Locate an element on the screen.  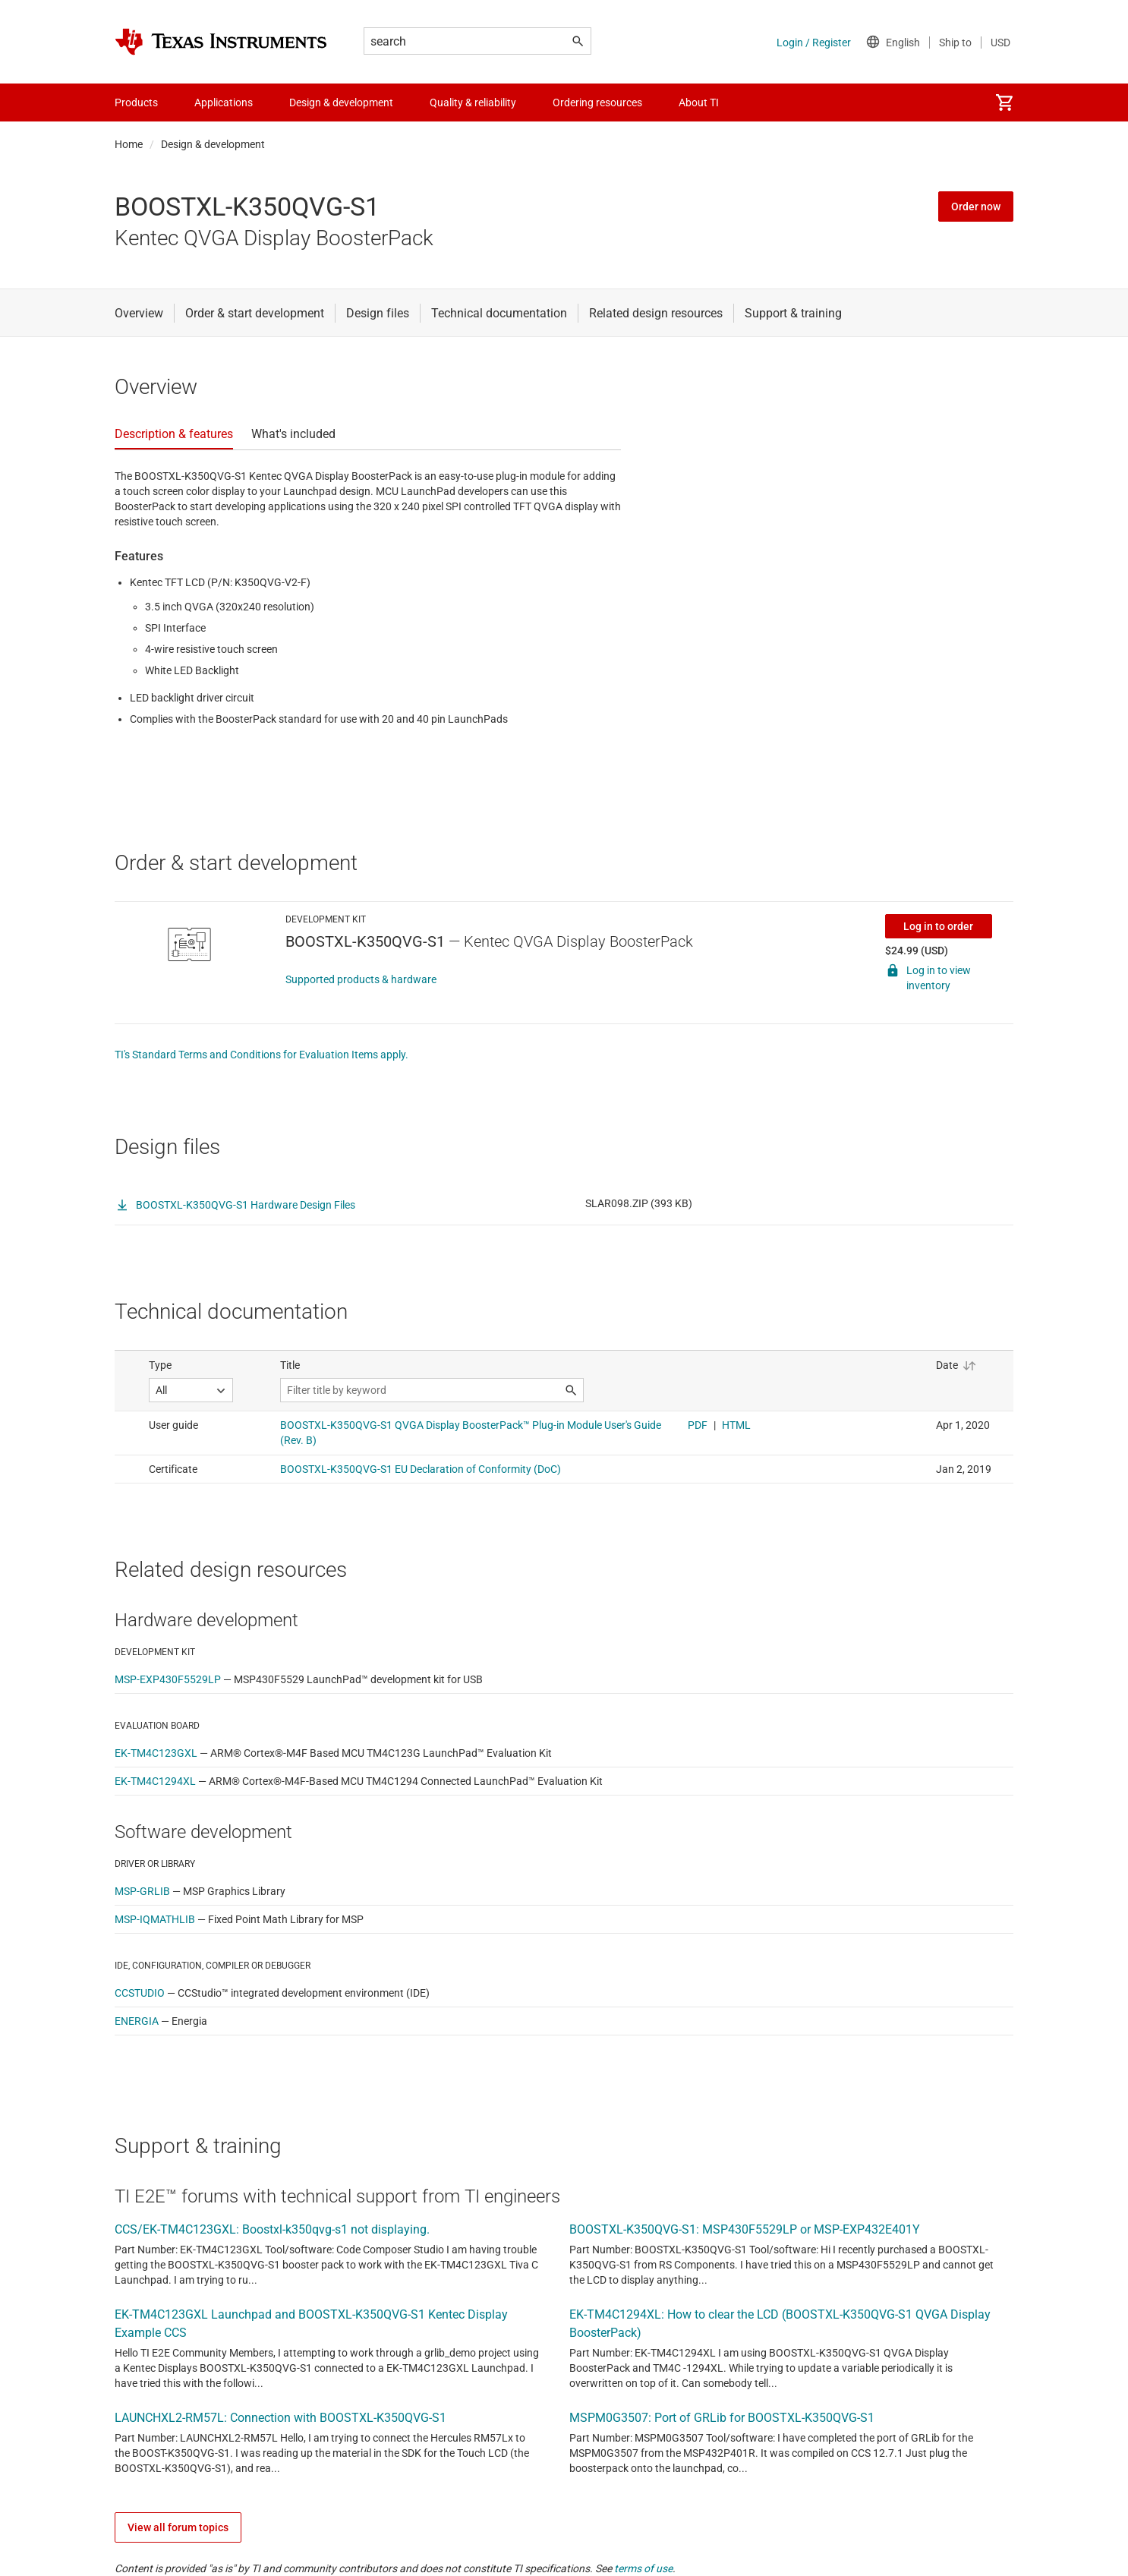
MSP-GRLIB is located at coordinates (142, 1891).